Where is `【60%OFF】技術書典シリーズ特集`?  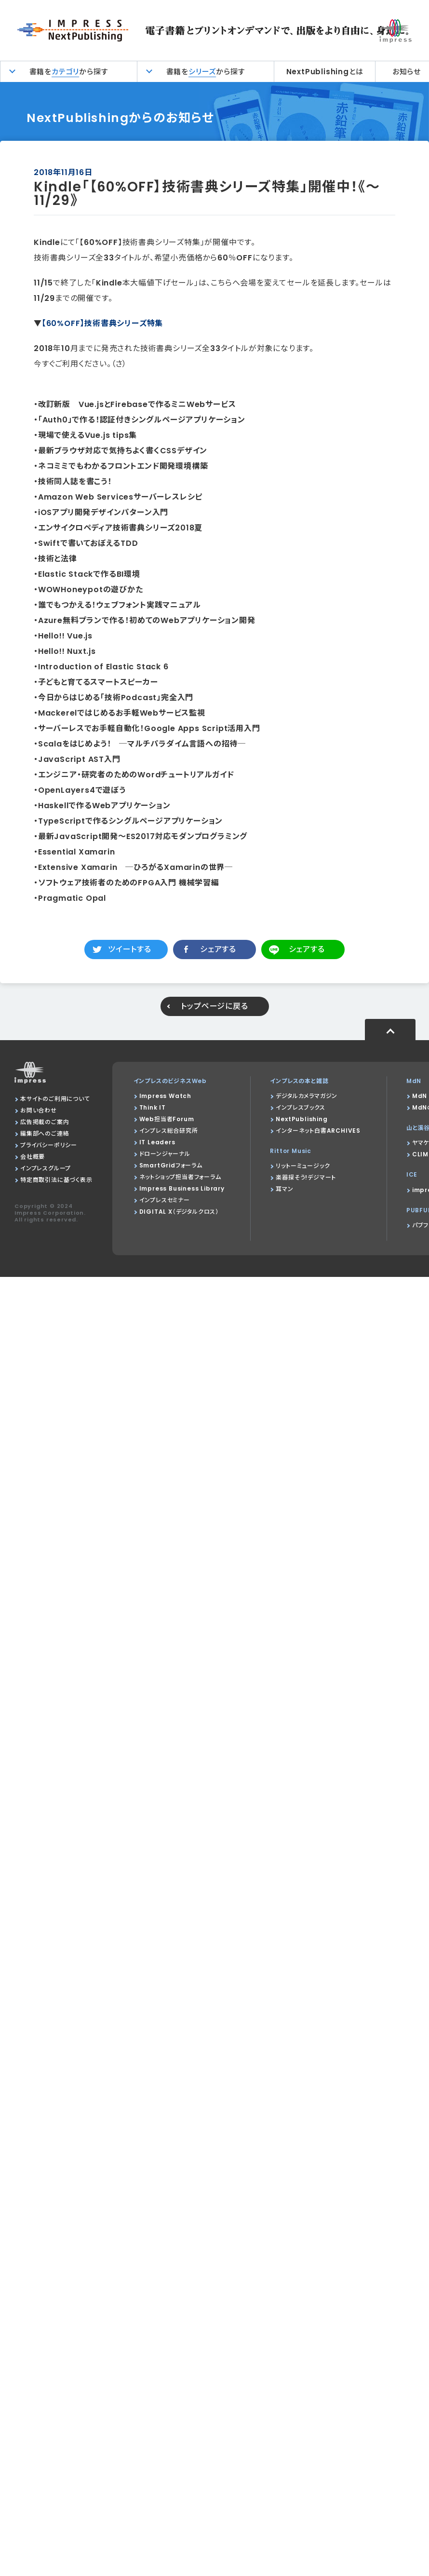
【60%OFF】技術書典シリーズ特集 is located at coordinates (102, 323).